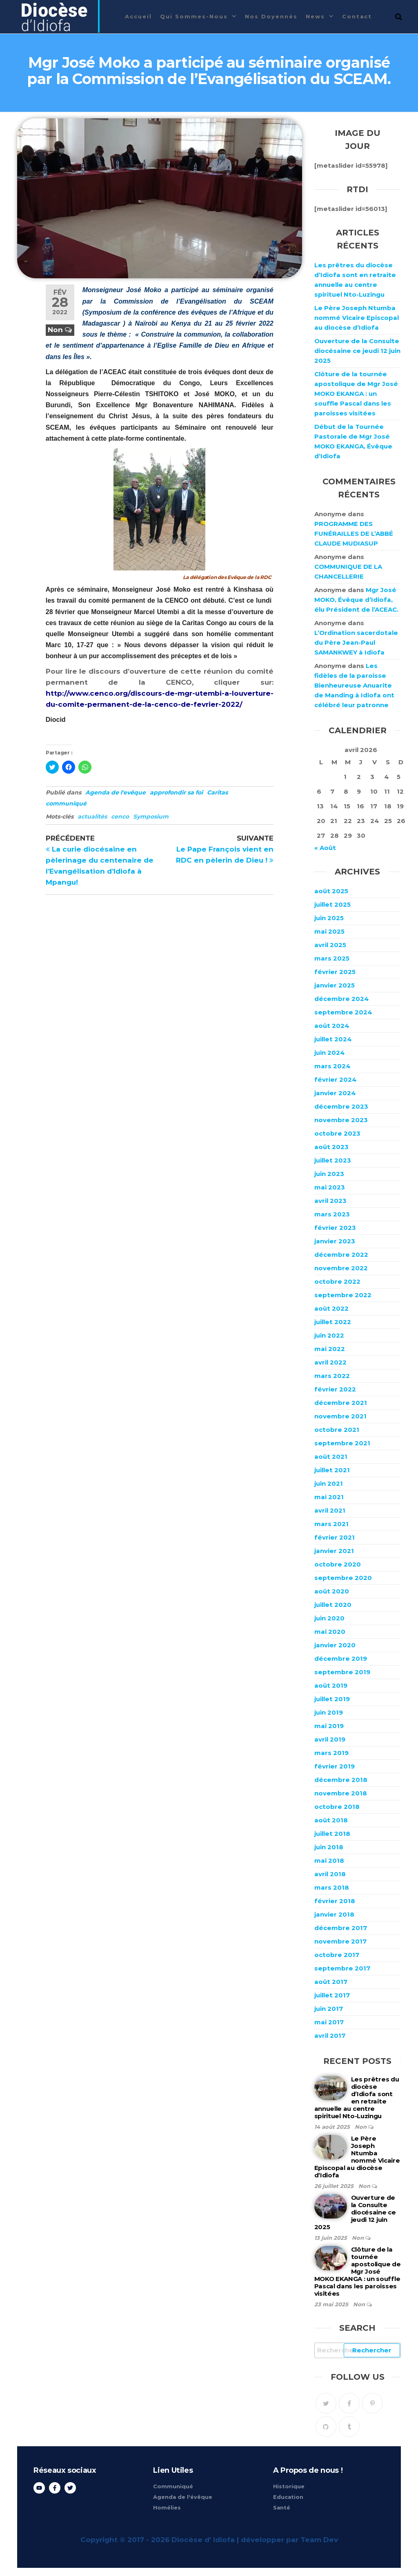 The height and width of the screenshot is (2576, 418). Describe the element at coordinates (336, 1429) in the screenshot. I see `octobre 2021` at that location.